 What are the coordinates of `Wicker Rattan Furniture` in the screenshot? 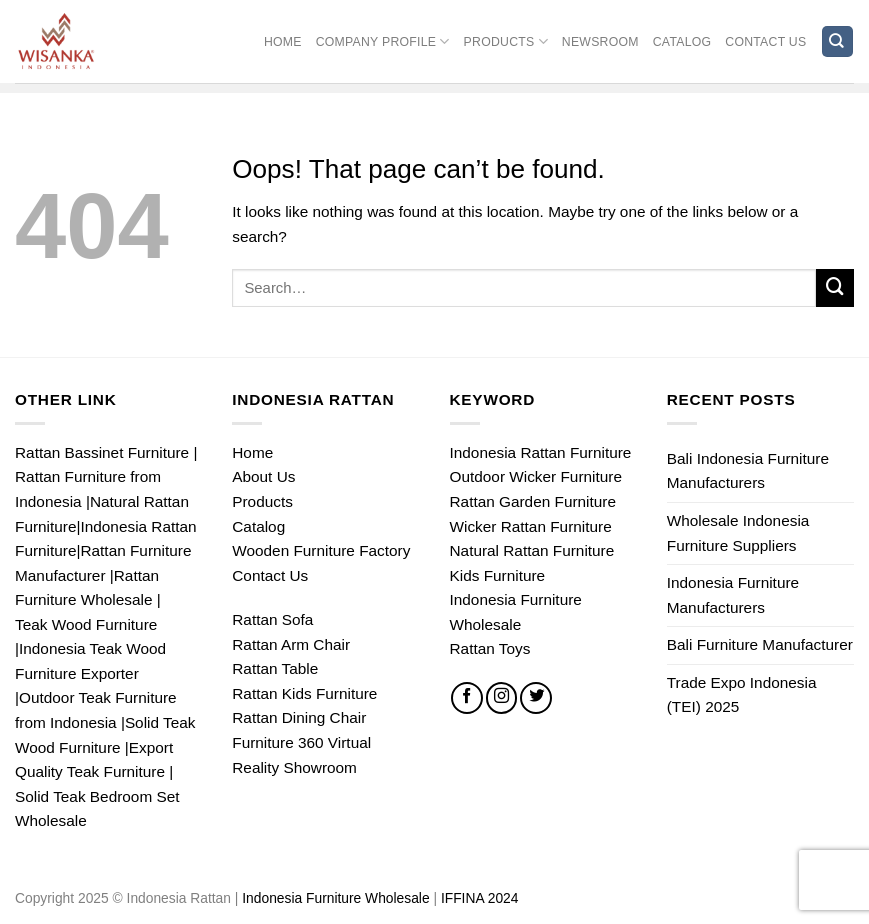 It's located at (531, 526).